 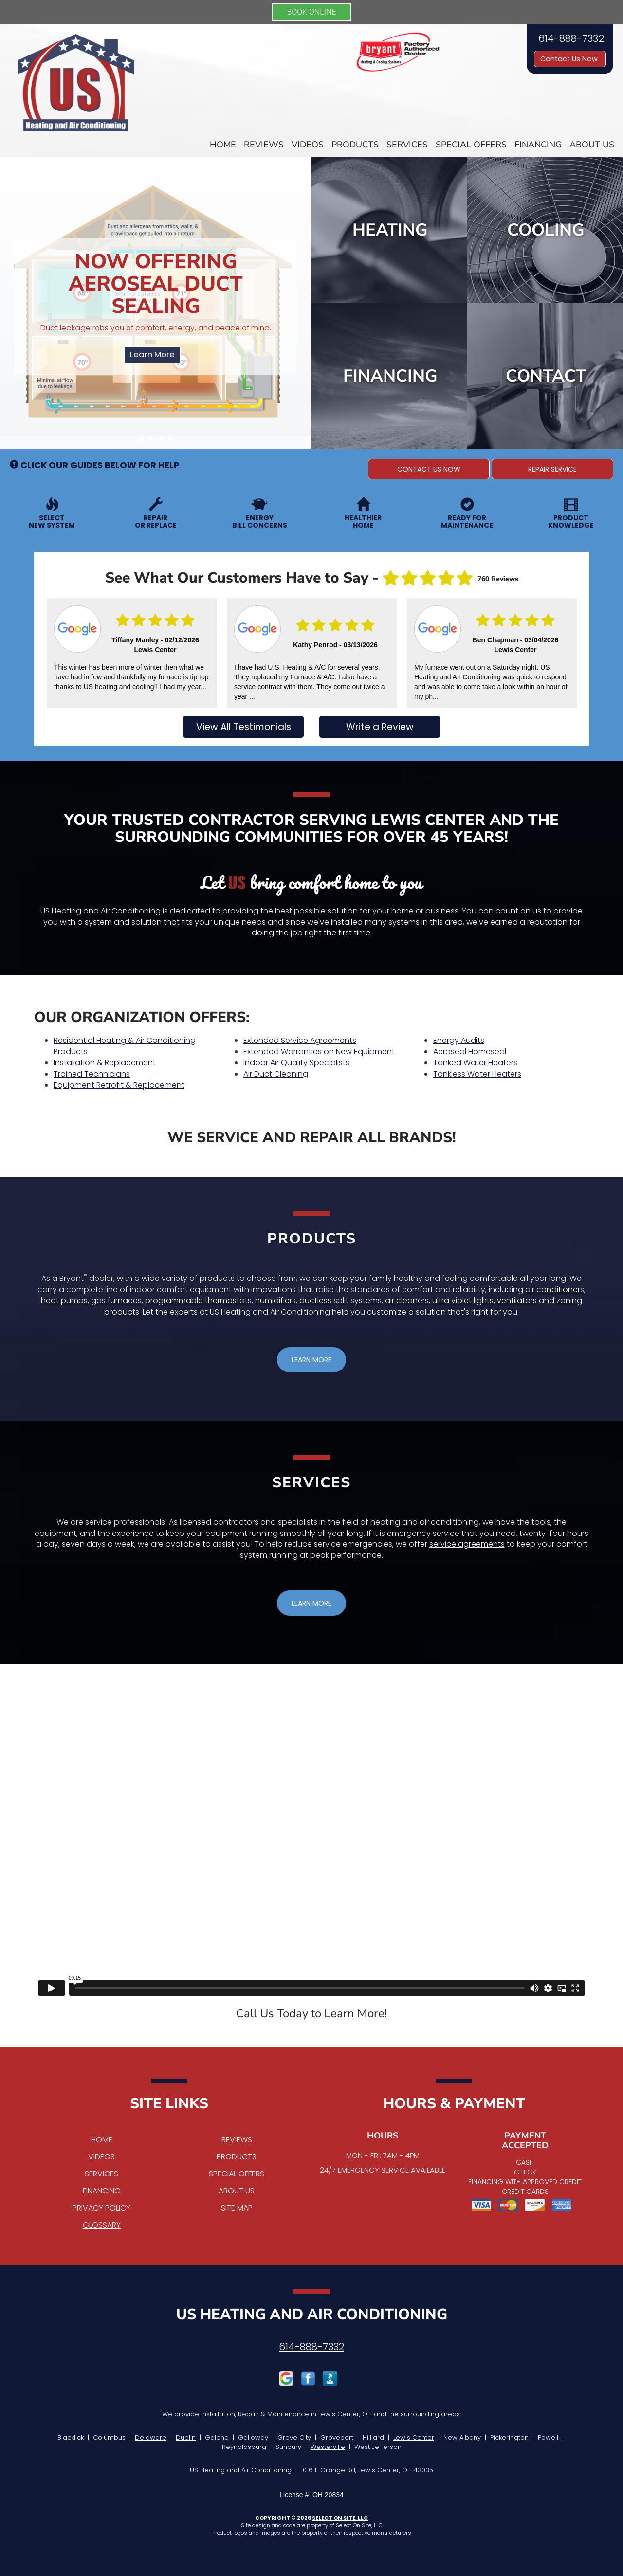 What do you see at coordinates (517, 1300) in the screenshot?
I see `ventilators` at bounding box center [517, 1300].